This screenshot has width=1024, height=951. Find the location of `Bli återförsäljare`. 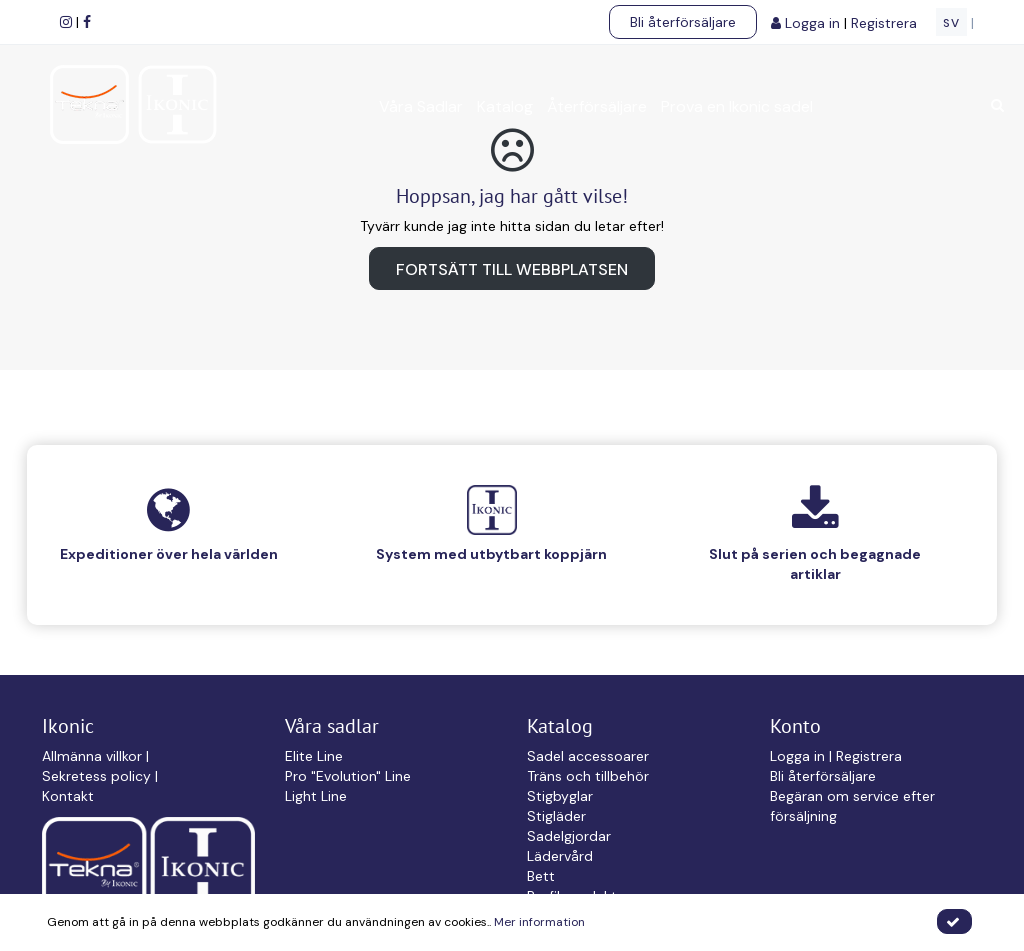

Bli återförsäljare is located at coordinates (683, 22).